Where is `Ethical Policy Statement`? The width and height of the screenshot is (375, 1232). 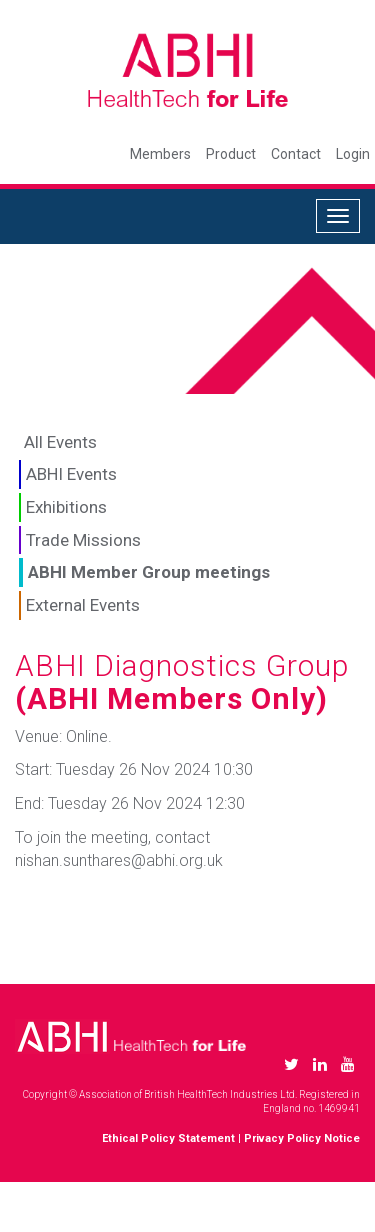
Ethical Policy Statement is located at coordinates (168, 1138).